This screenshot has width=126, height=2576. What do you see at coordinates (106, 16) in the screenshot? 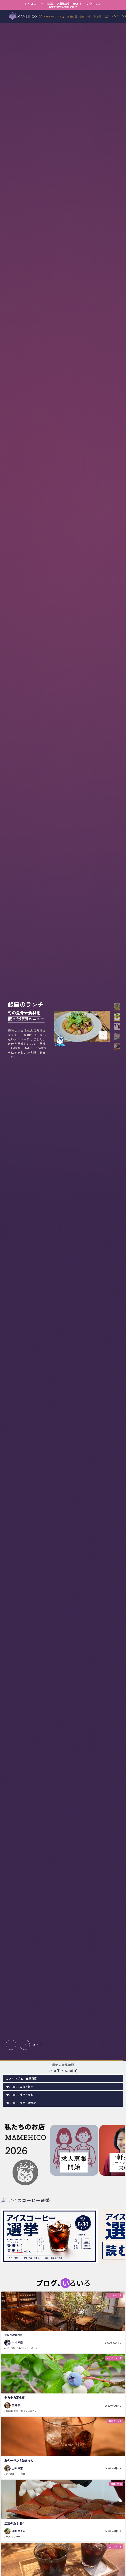
I see `[お問い合わせ]` at bounding box center [106, 16].